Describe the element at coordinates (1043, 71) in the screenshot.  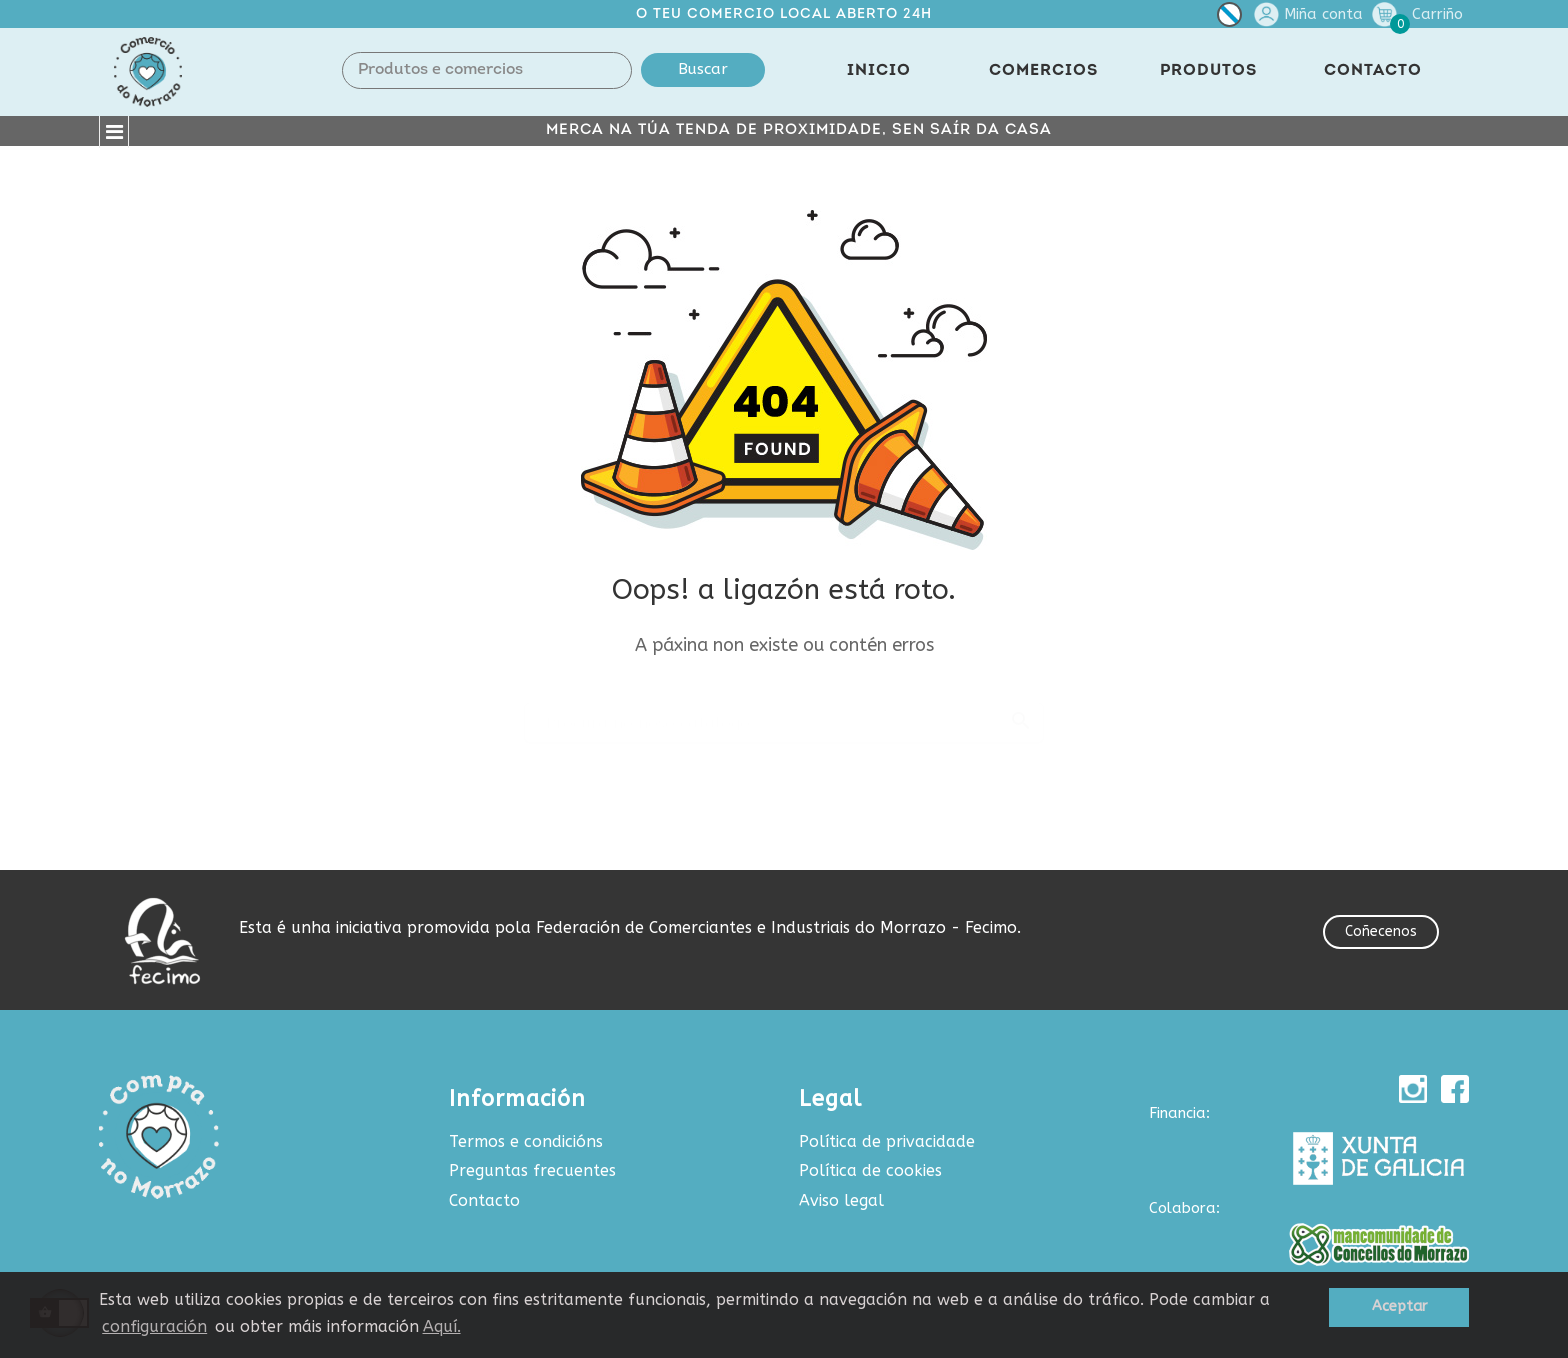
I see `COMERCIOS` at that location.